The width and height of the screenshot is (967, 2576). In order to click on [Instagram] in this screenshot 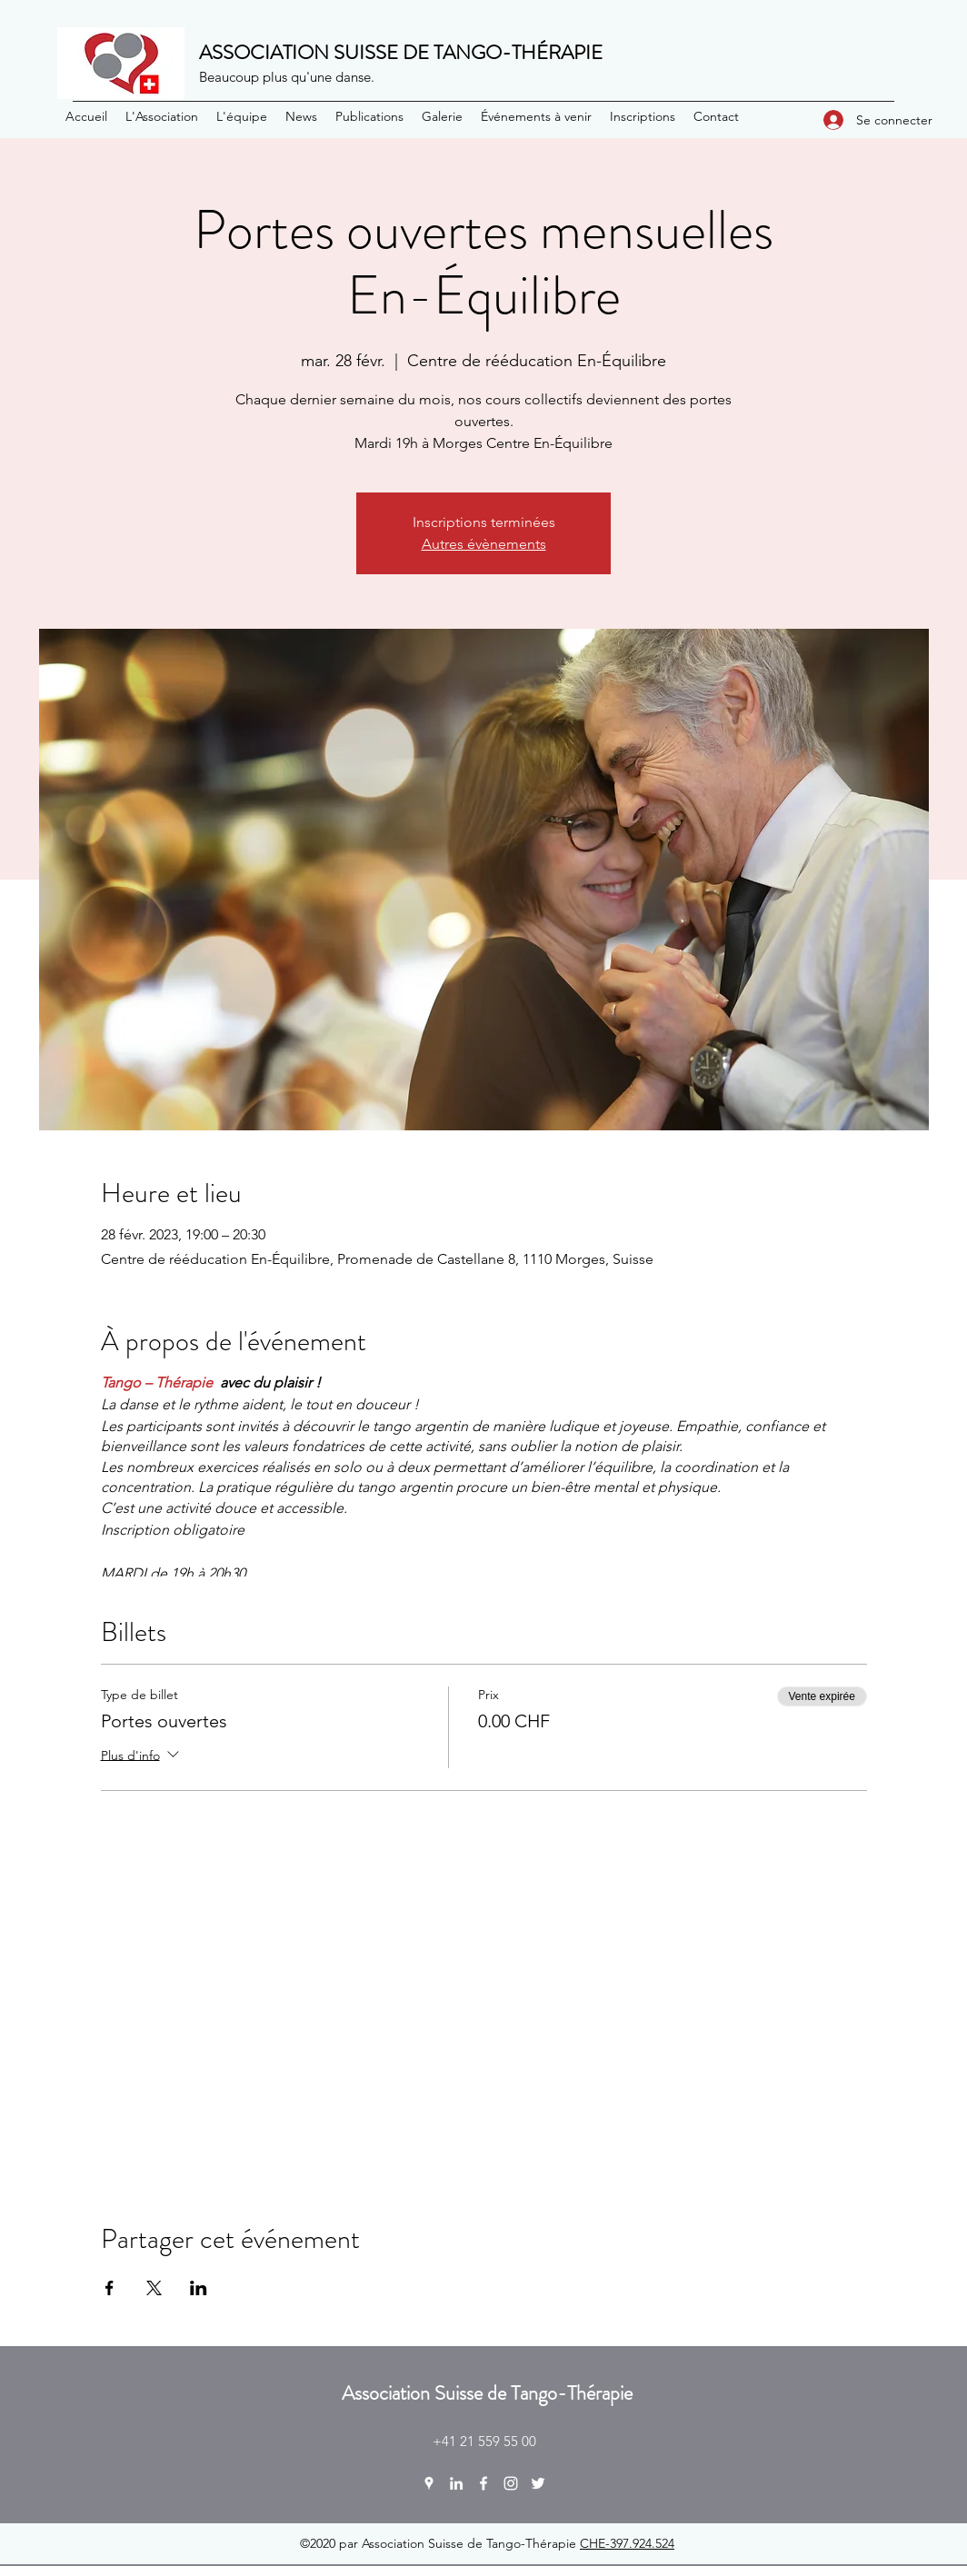, I will do `click(511, 2483)`.